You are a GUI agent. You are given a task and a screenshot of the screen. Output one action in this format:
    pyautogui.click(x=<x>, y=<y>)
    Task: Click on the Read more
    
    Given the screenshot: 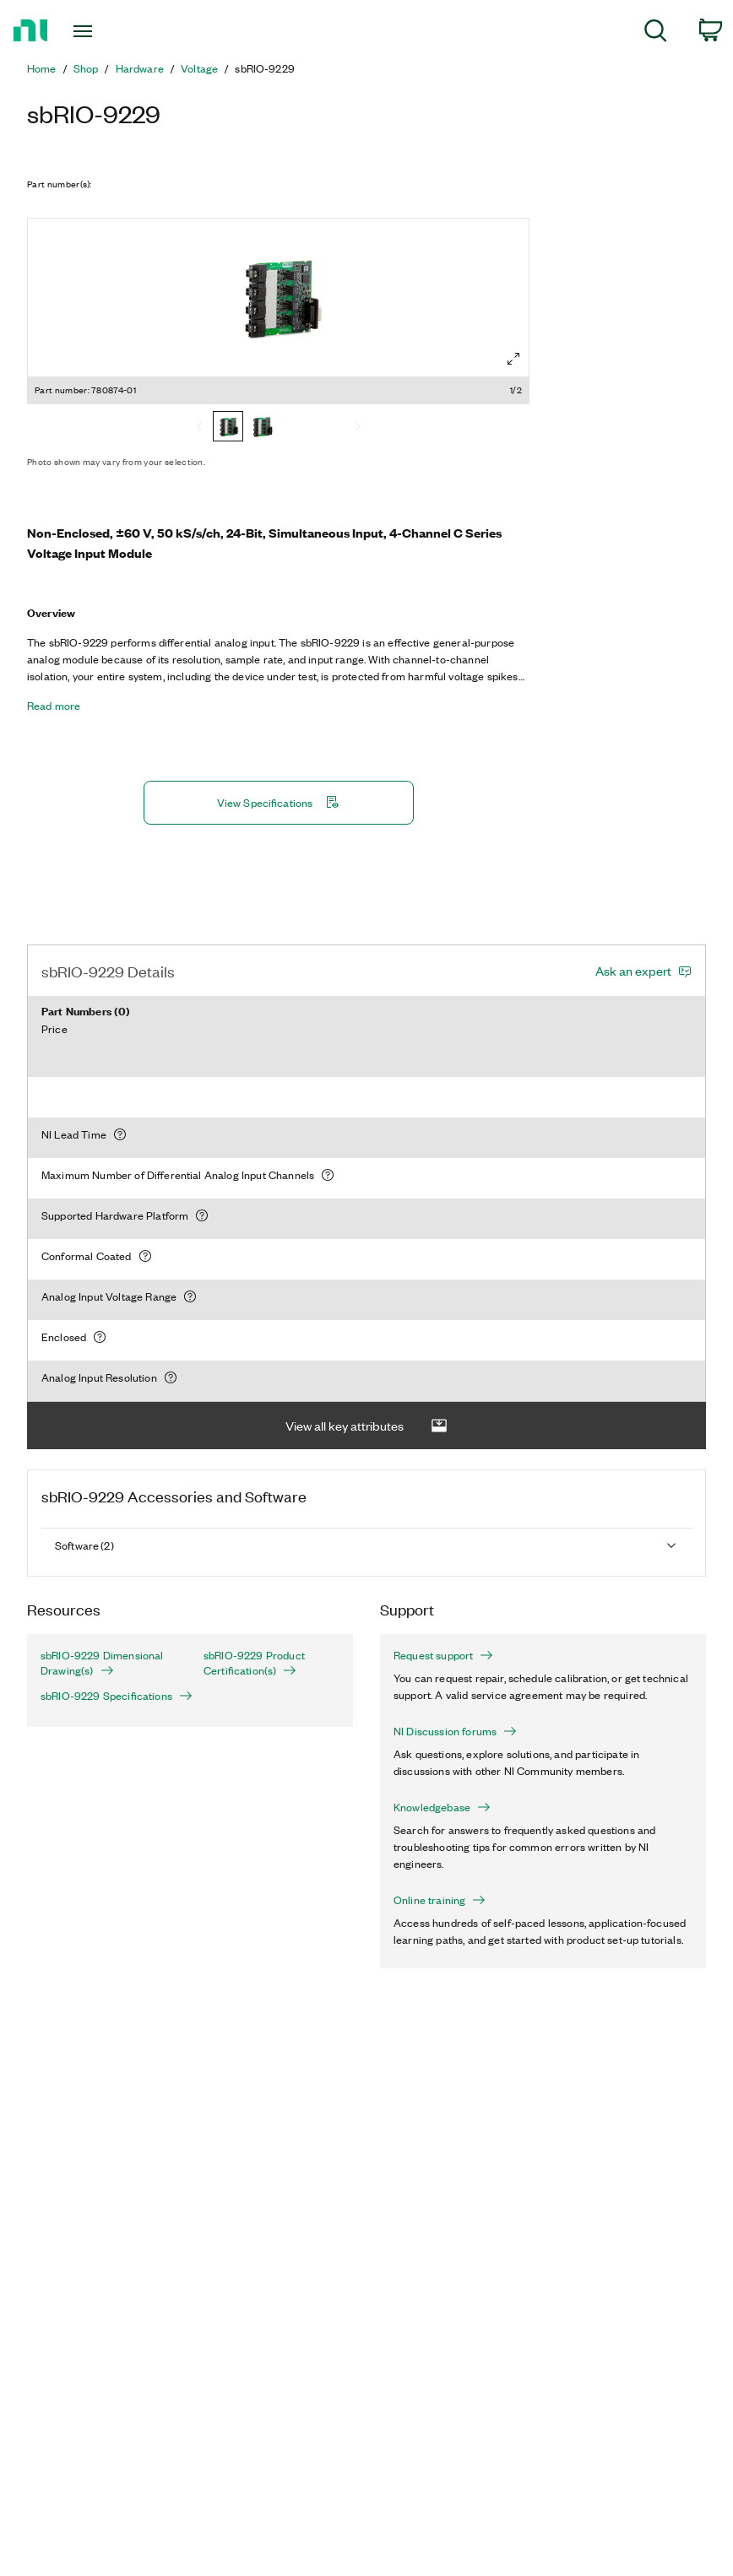 What is the action you would take?
    pyautogui.click(x=53, y=705)
    